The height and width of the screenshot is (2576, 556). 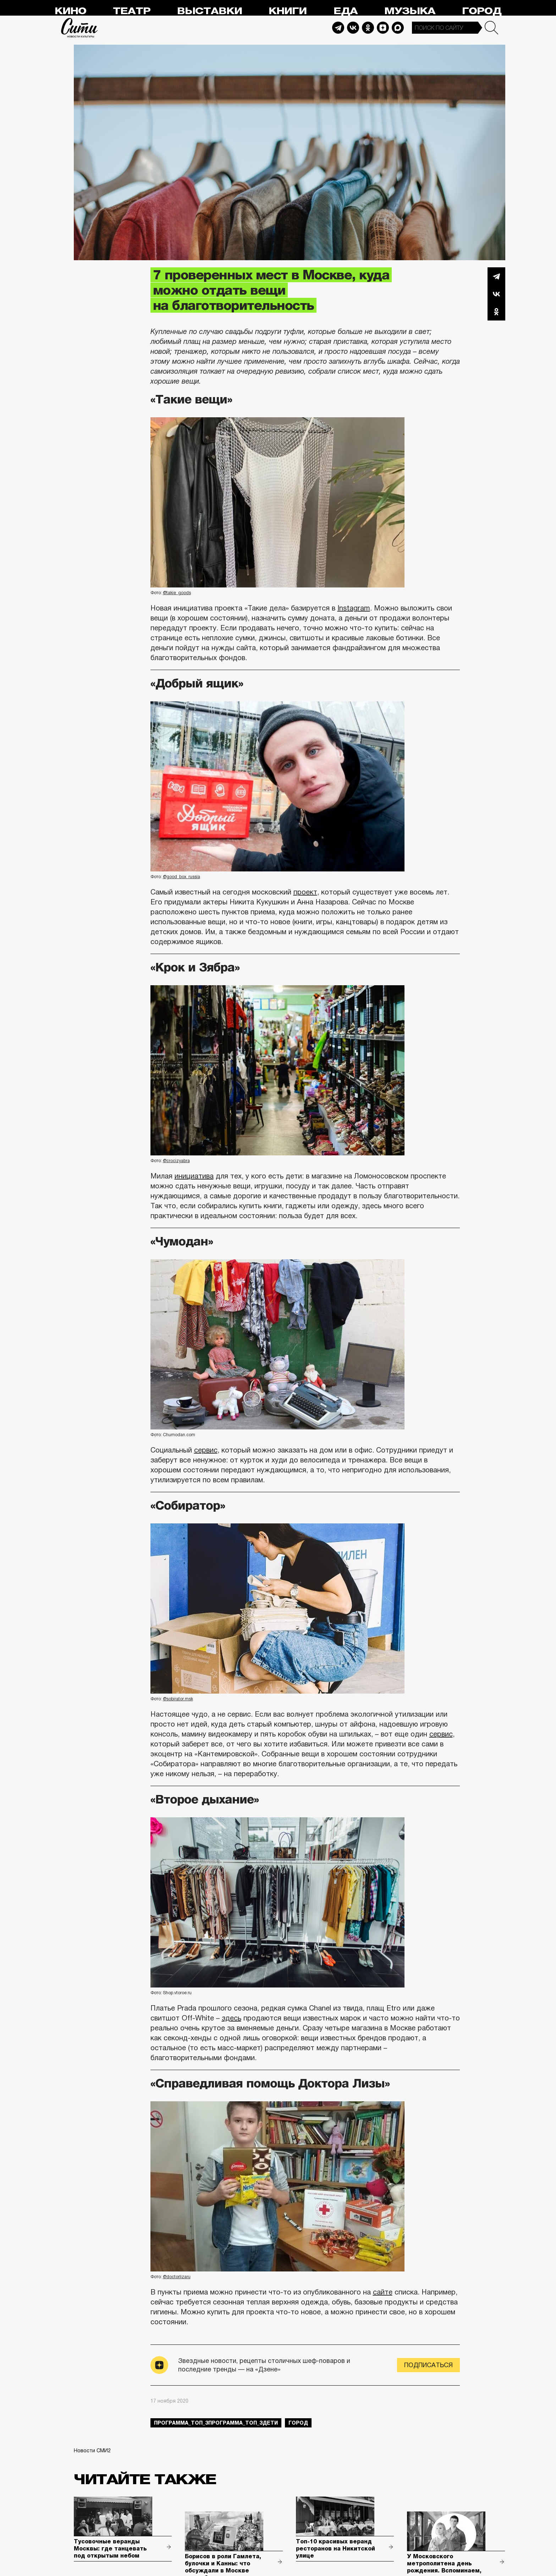 I want to click on Одноклассники, so click(x=496, y=311).